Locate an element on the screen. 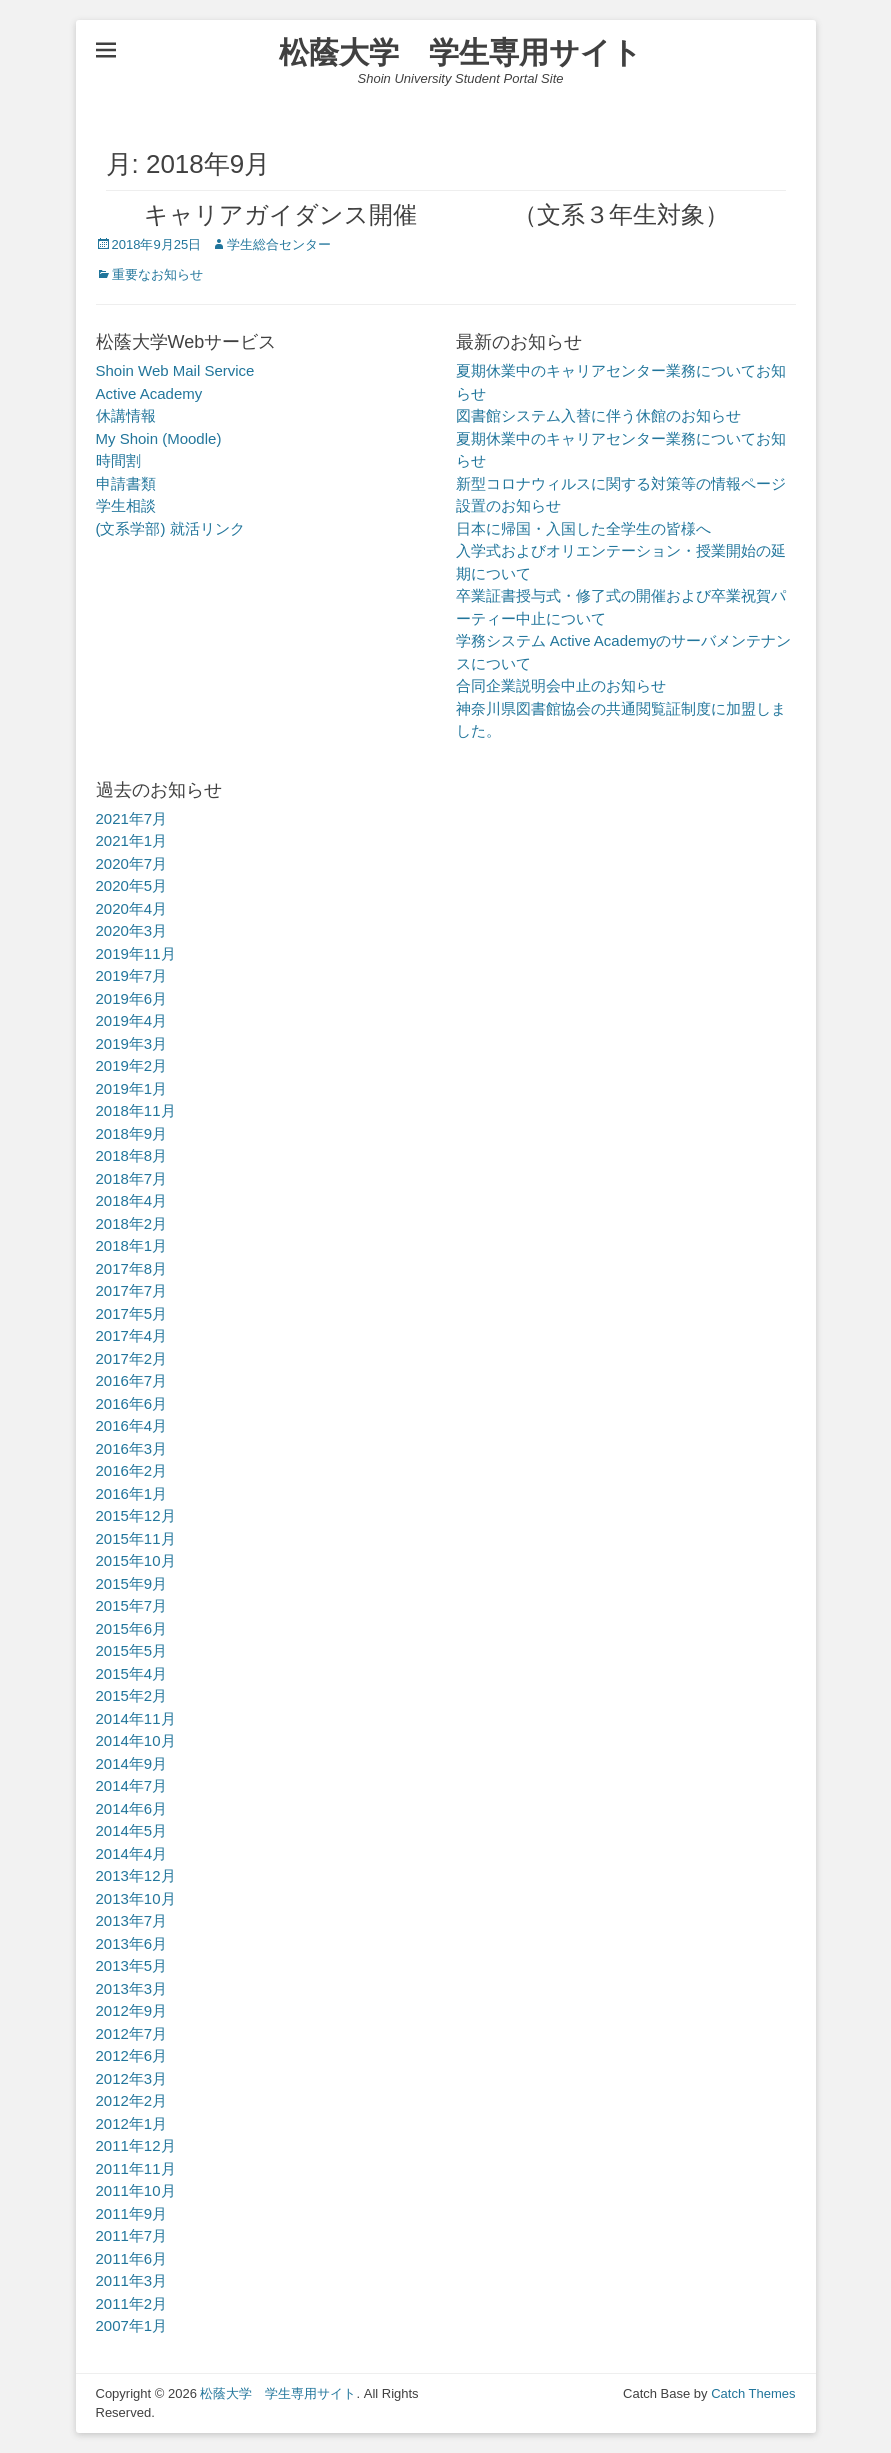 This screenshot has height=2453, width=891. 学生総合センター is located at coordinates (279, 244).